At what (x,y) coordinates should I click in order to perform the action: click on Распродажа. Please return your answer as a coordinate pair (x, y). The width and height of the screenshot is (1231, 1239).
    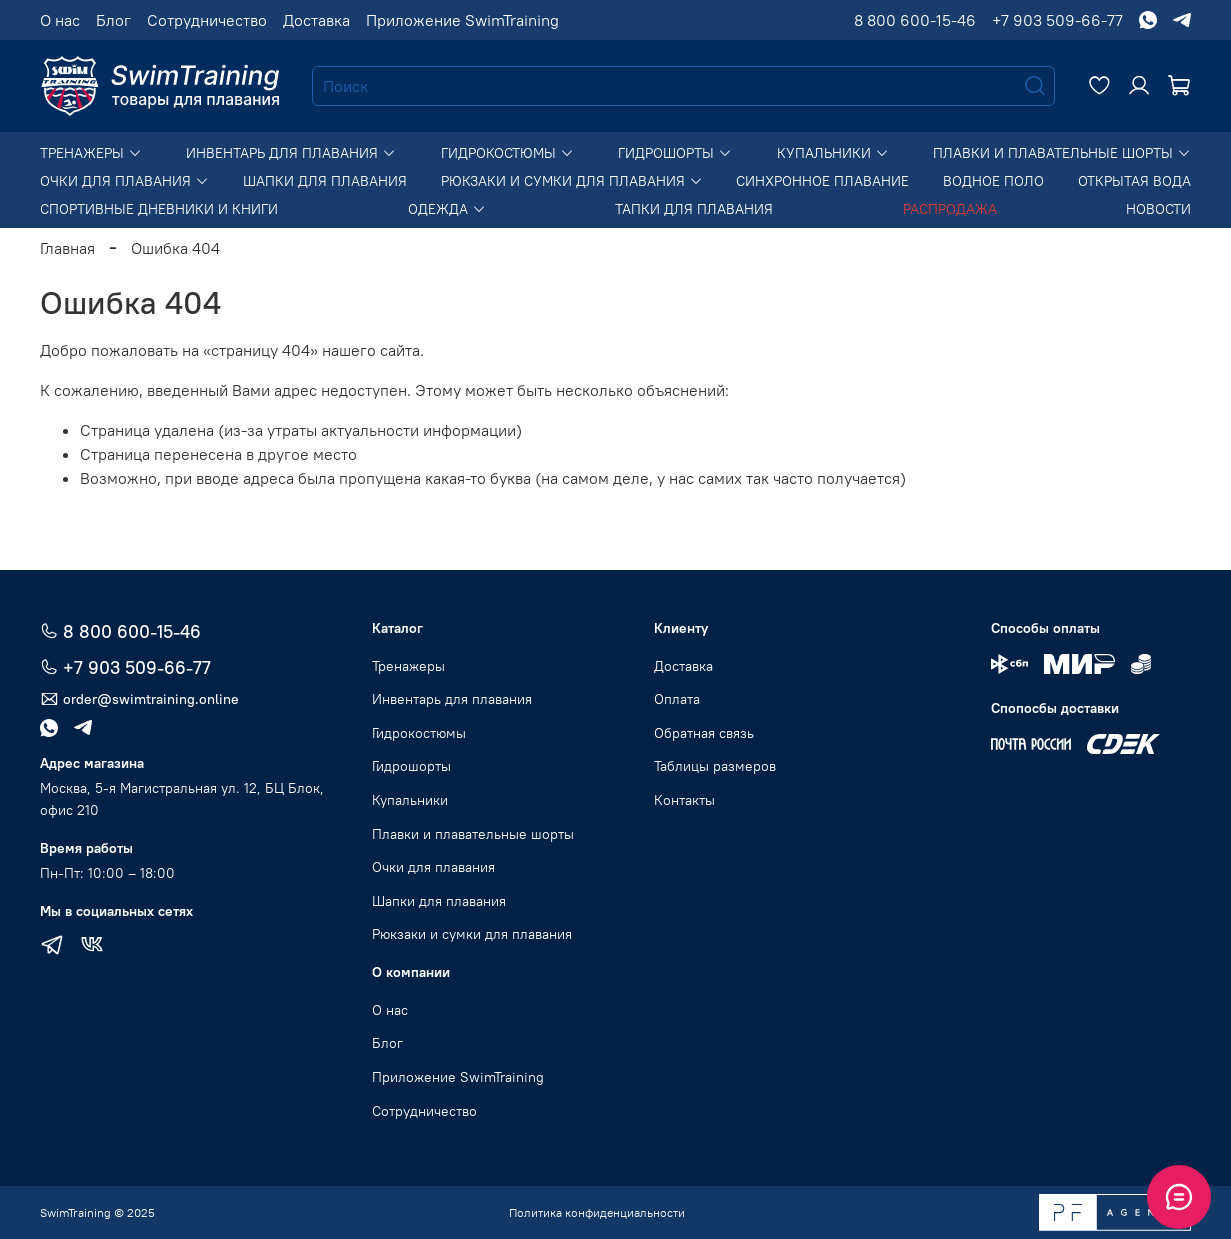
    Looking at the image, I should click on (950, 209).